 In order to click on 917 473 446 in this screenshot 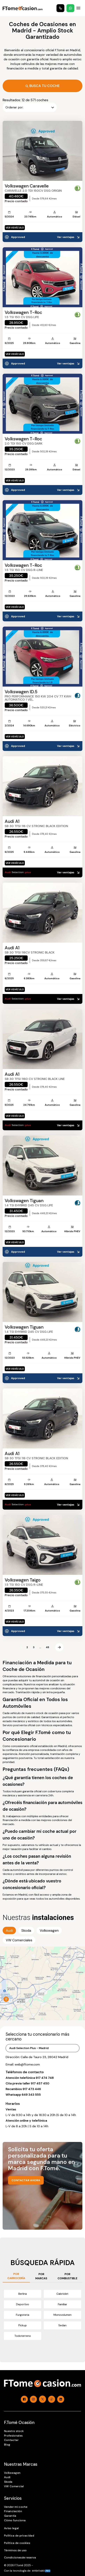, I will do `click(32, 2089)`.